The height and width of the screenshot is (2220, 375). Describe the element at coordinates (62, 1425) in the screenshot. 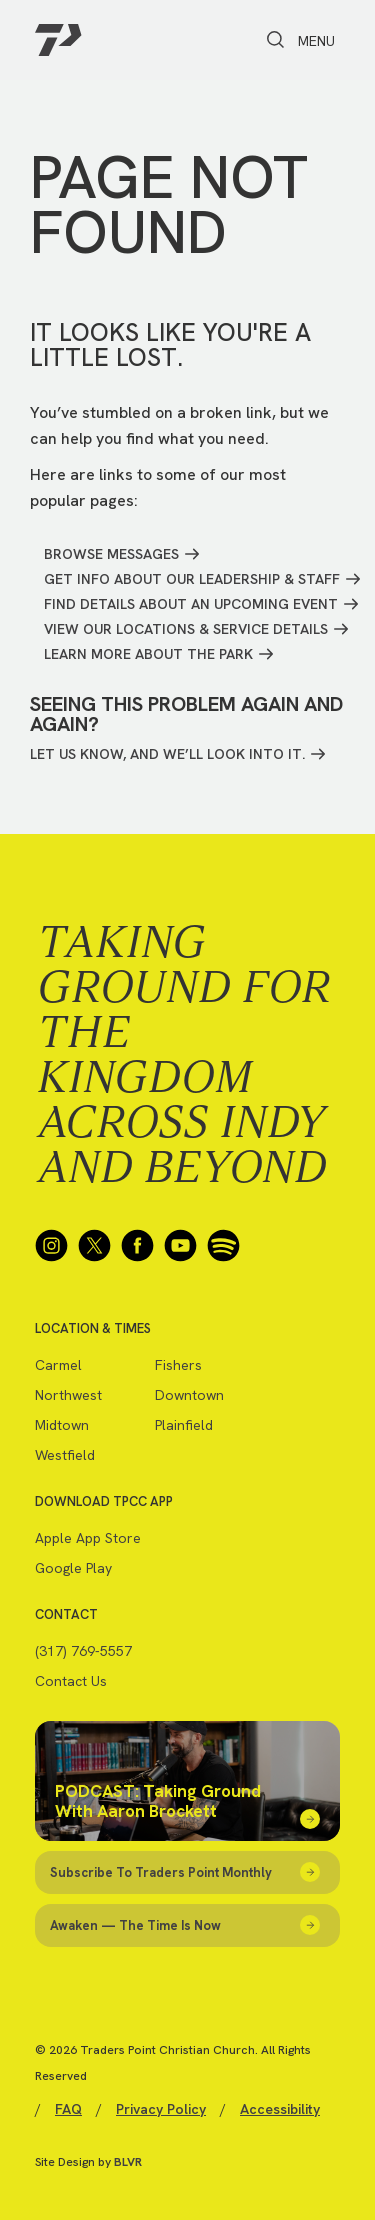

I see `Midtown` at that location.